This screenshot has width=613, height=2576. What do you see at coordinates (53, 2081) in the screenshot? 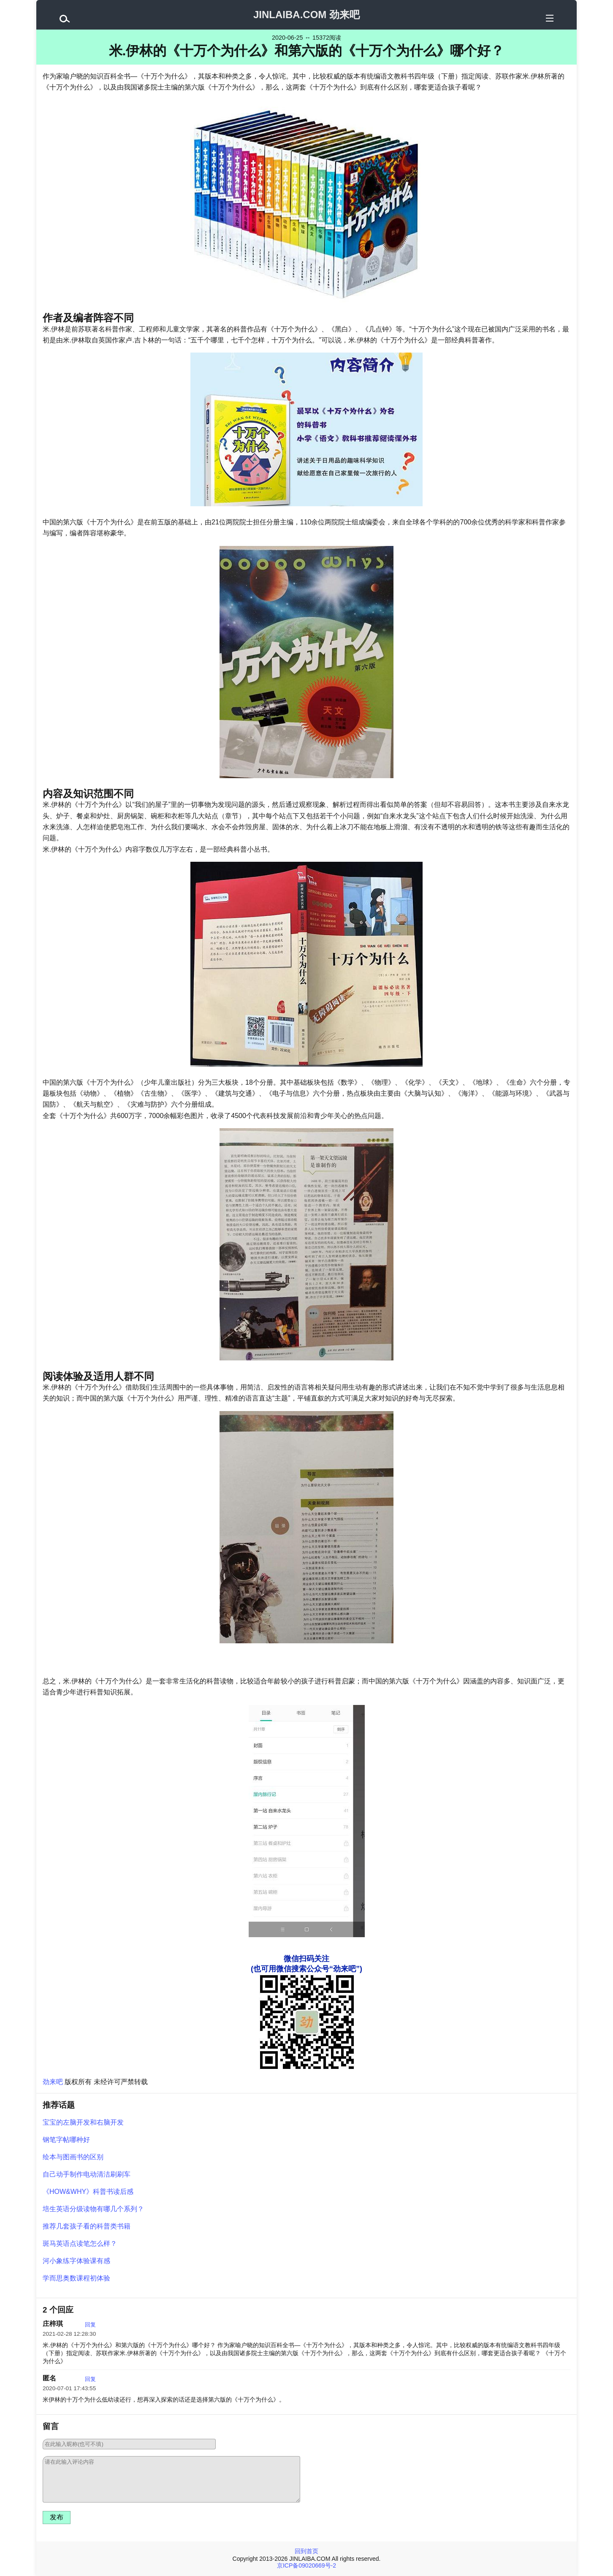
I see `劲来吧` at bounding box center [53, 2081].